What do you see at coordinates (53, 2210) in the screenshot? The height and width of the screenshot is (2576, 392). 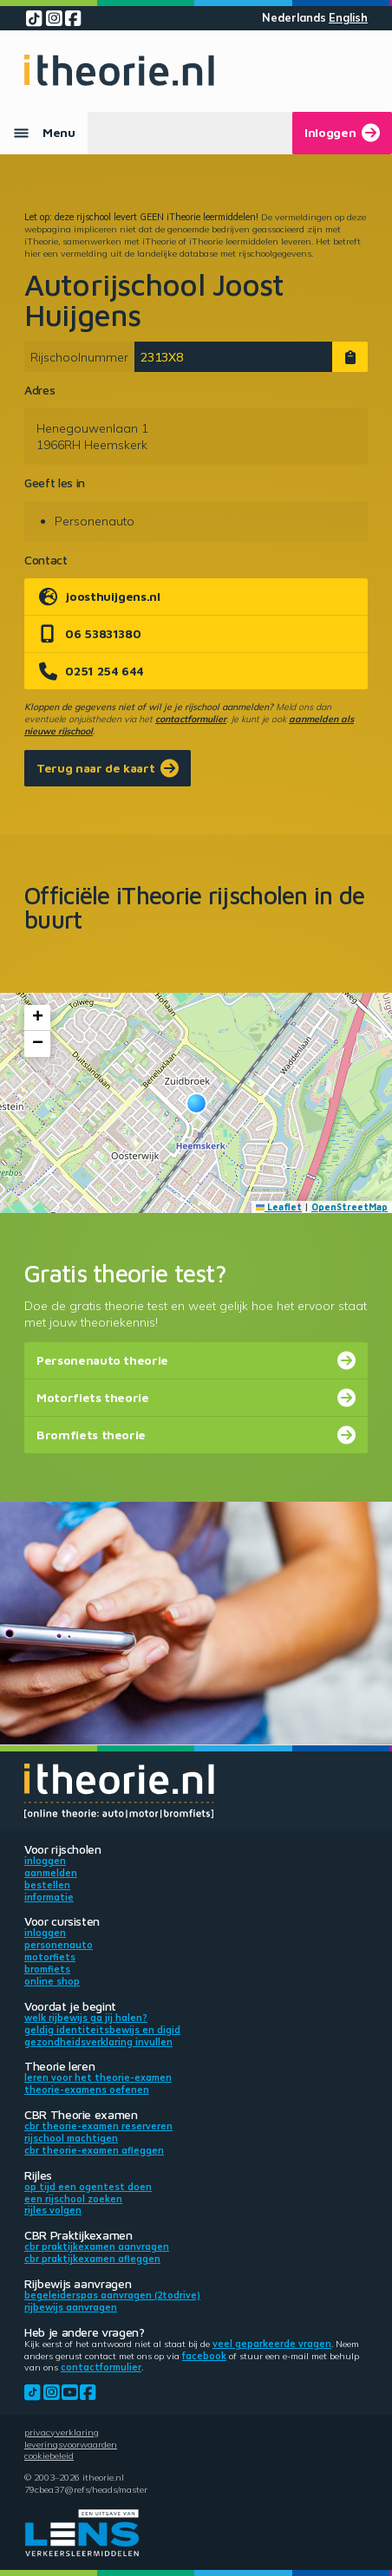 I see `Rijles volgen` at bounding box center [53, 2210].